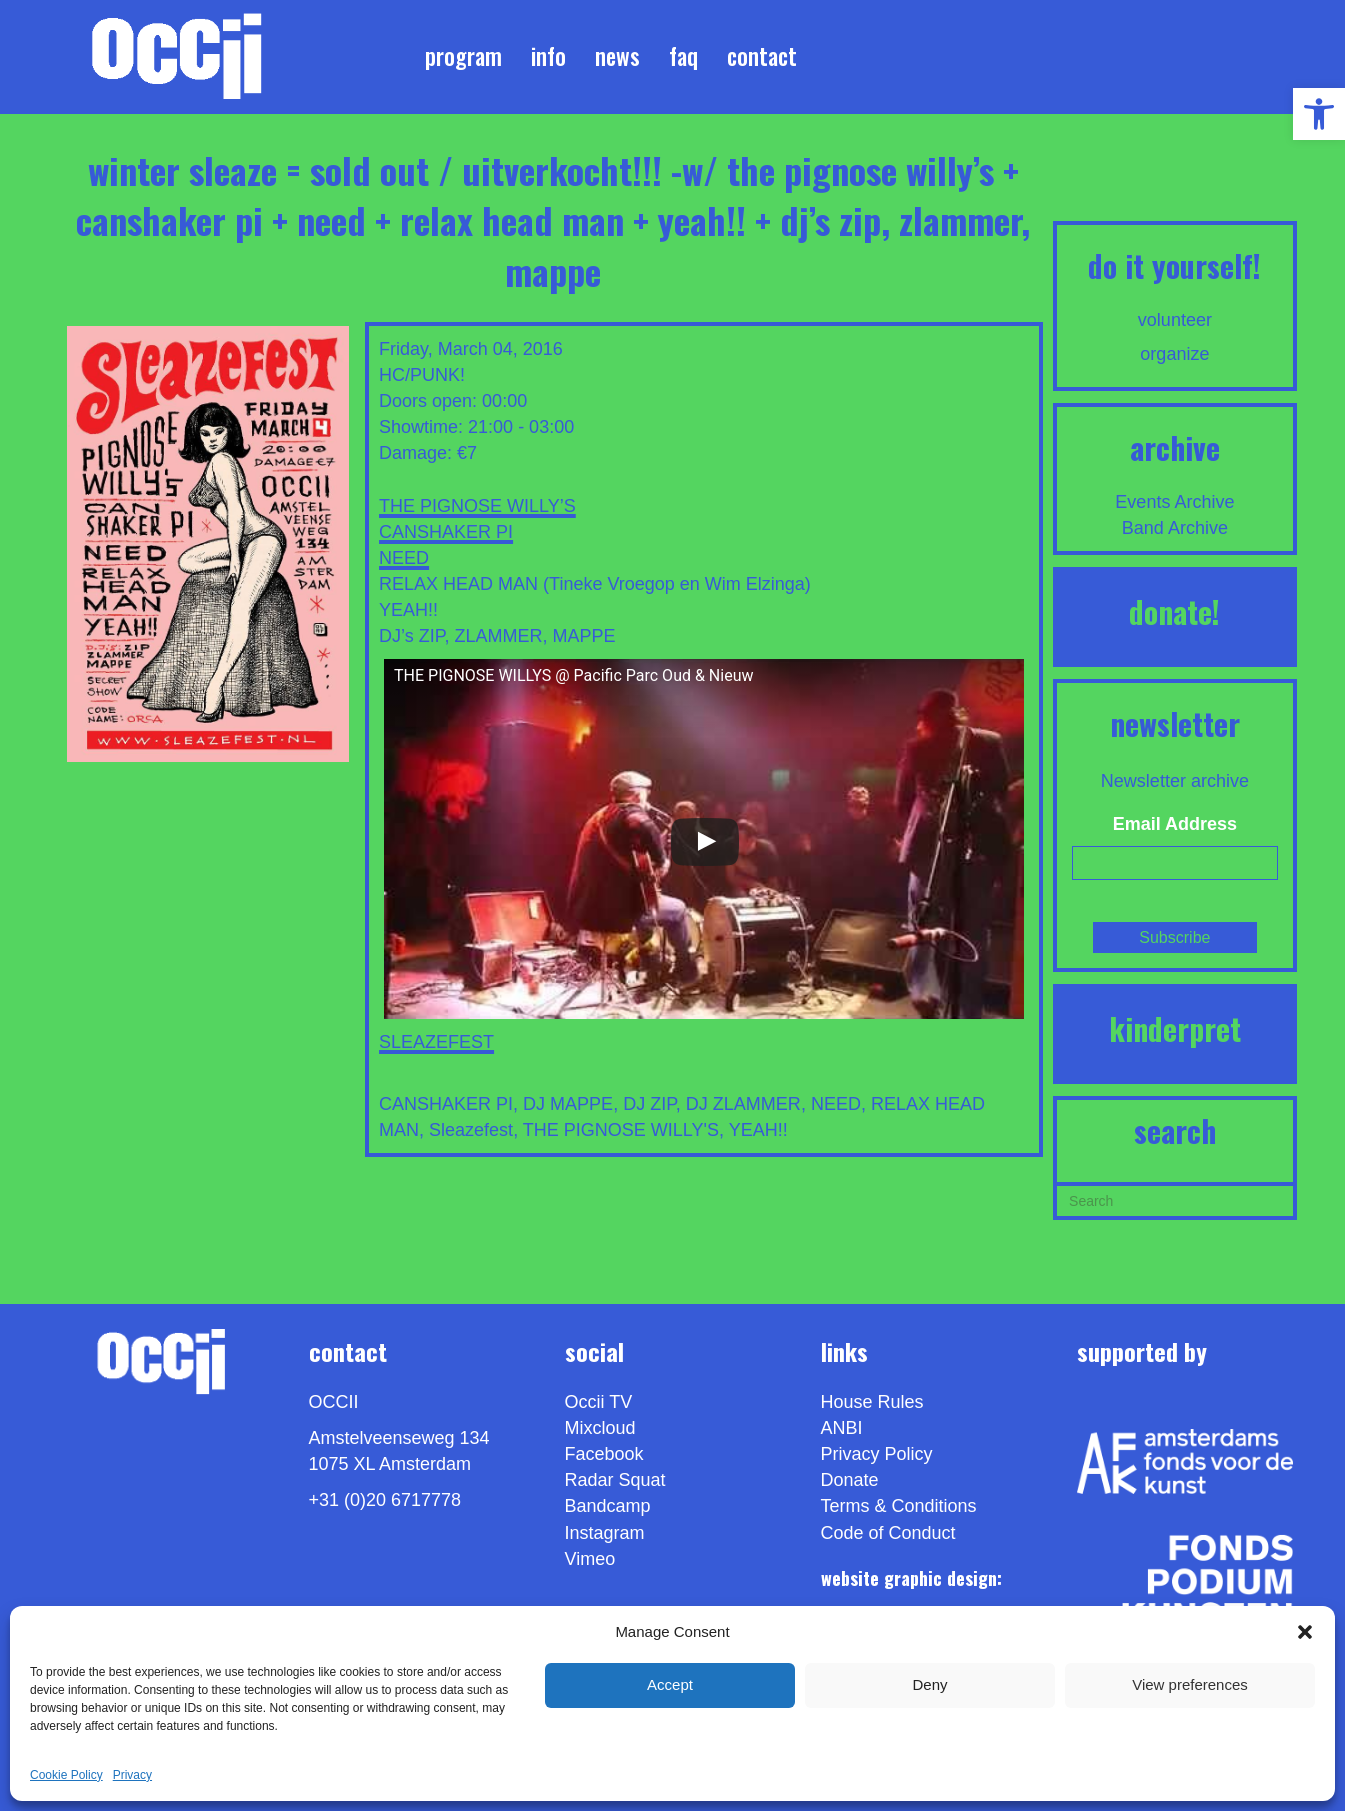 The width and height of the screenshot is (1345, 1811). Describe the element at coordinates (877, 1454) in the screenshot. I see `Privacy Policy [link]` at that location.